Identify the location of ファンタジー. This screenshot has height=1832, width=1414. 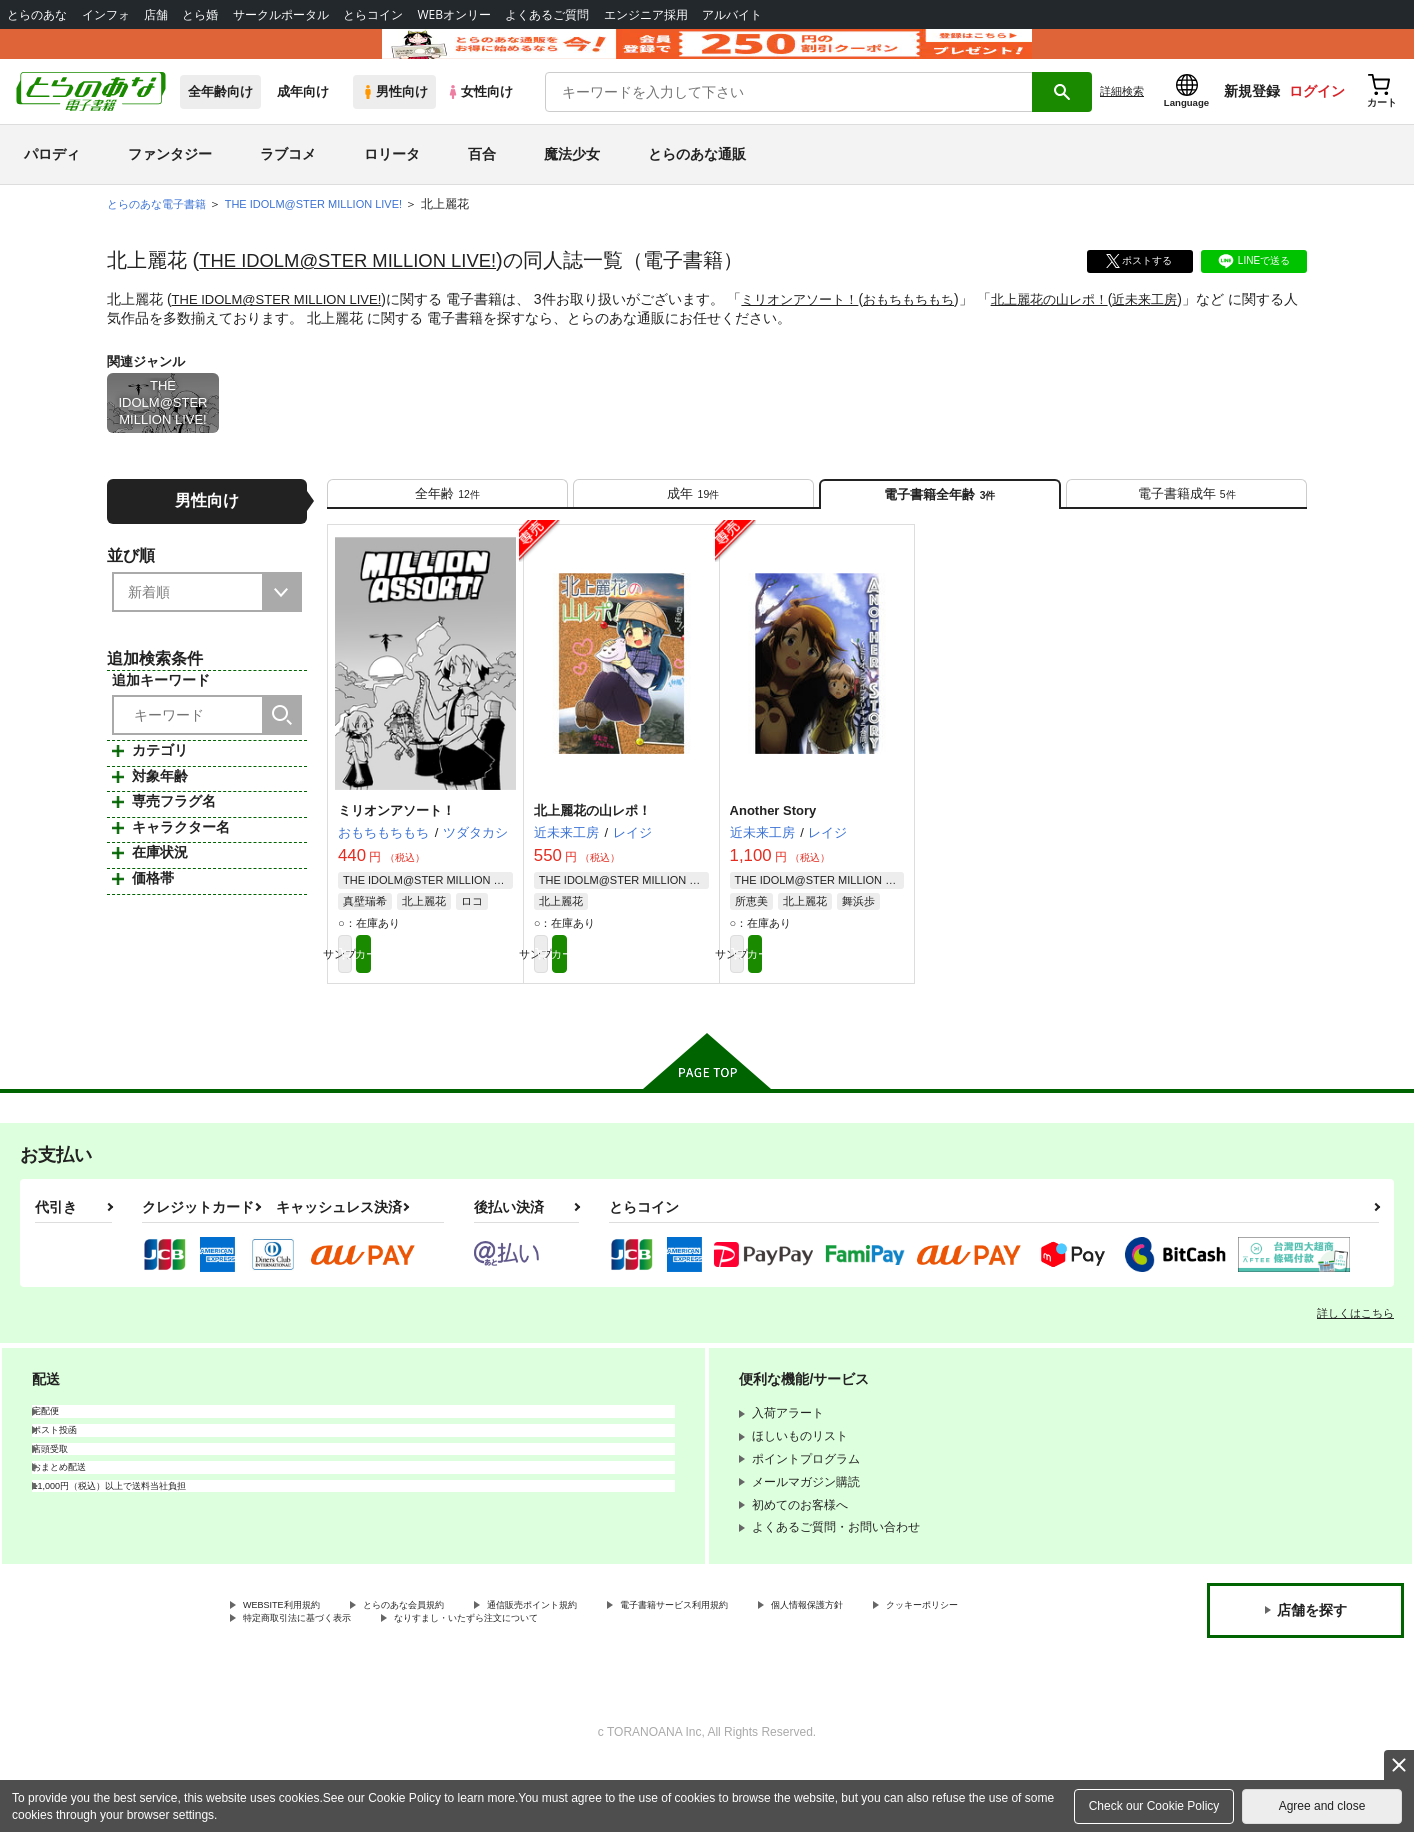
(170, 184).